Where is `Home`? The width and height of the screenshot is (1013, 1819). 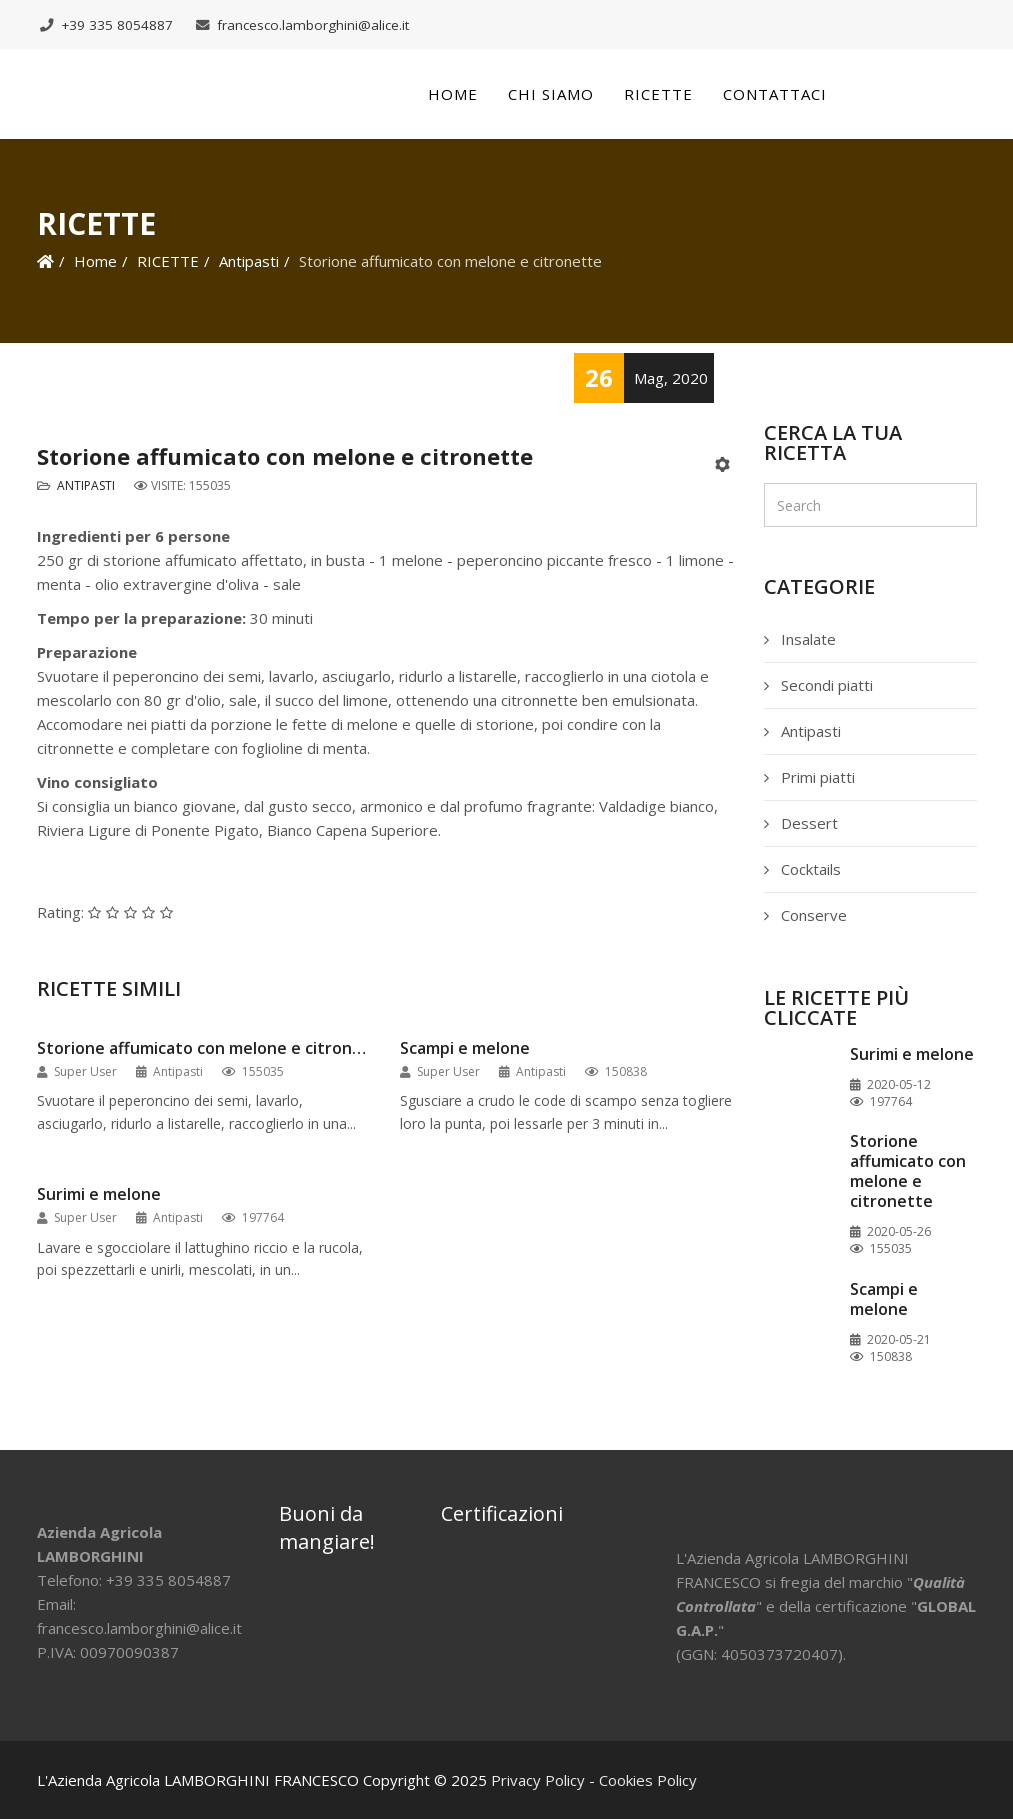 Home is located at coordinates (453, 94).